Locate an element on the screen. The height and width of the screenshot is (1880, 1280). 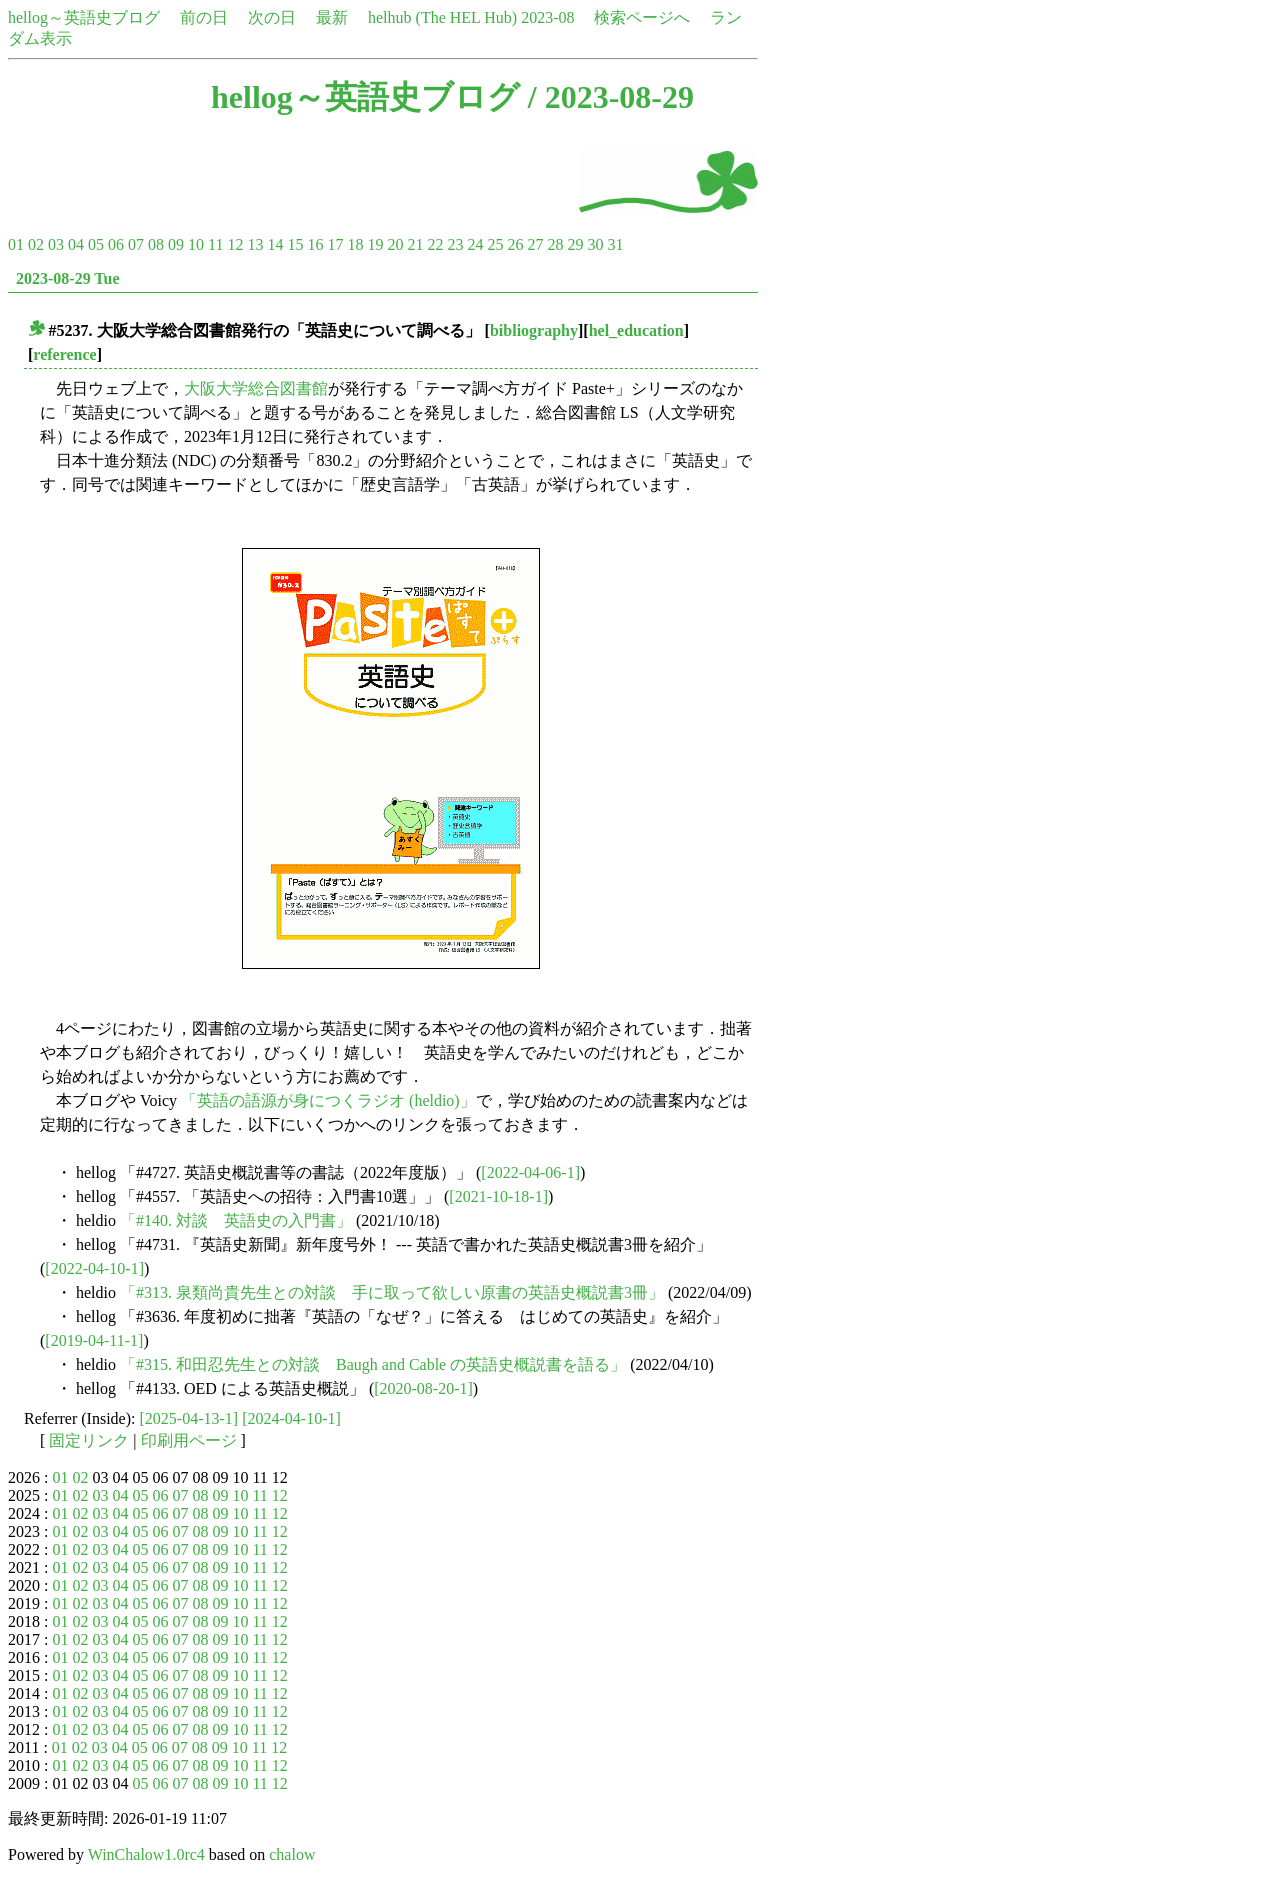
印刷用ページ is located at coordinates (189, 1440).